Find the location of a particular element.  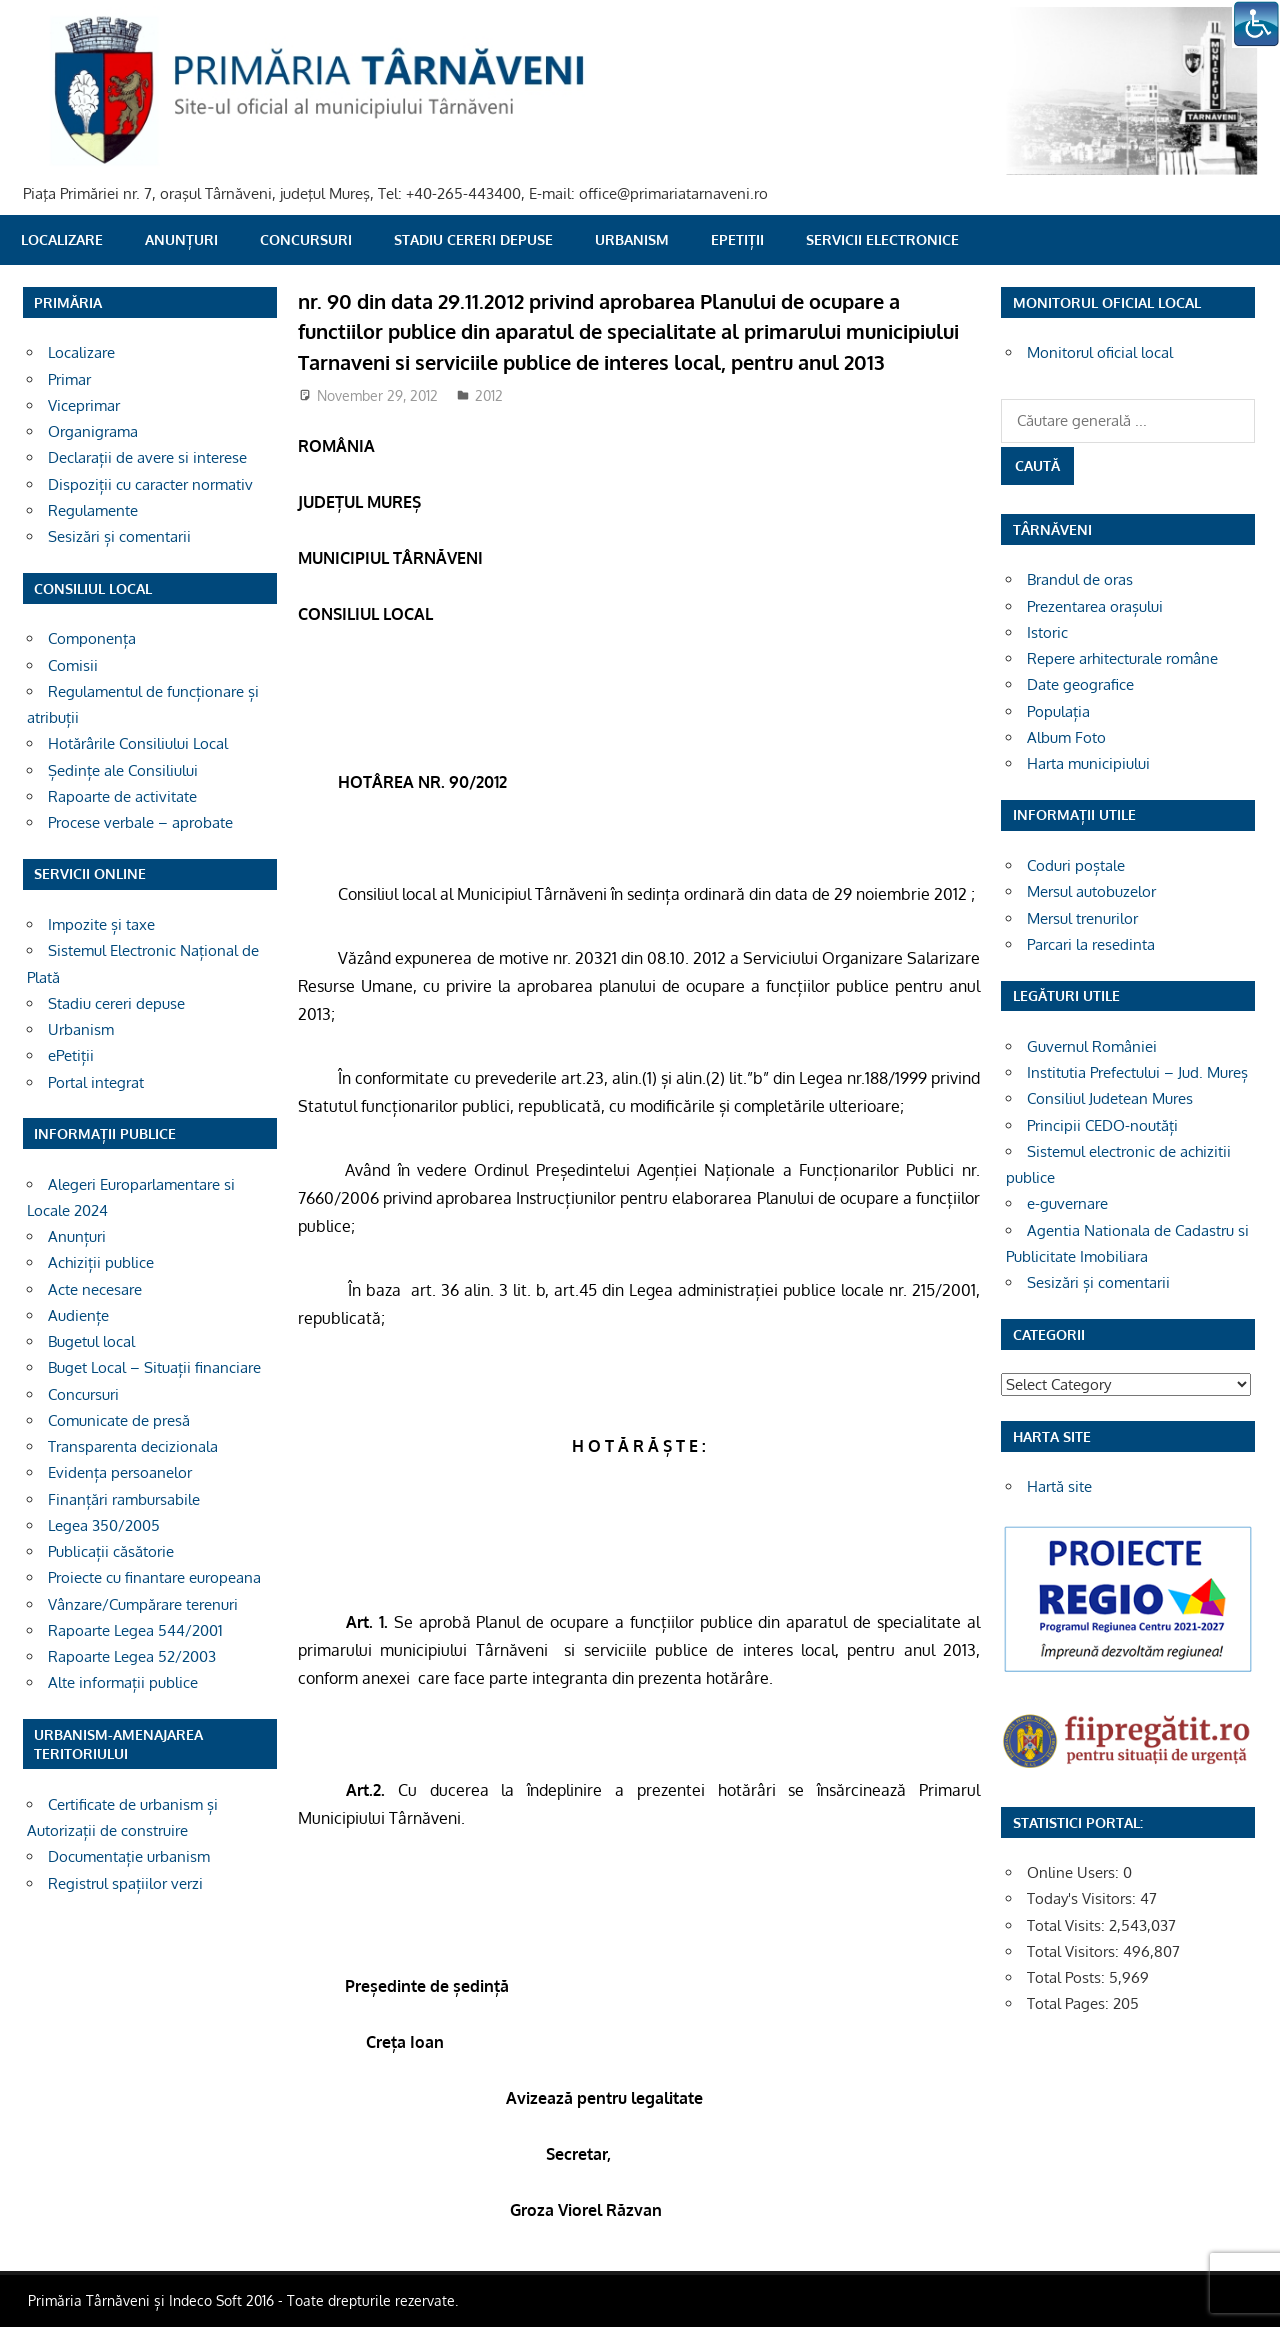

Componența is located at coordinates (92, 638).